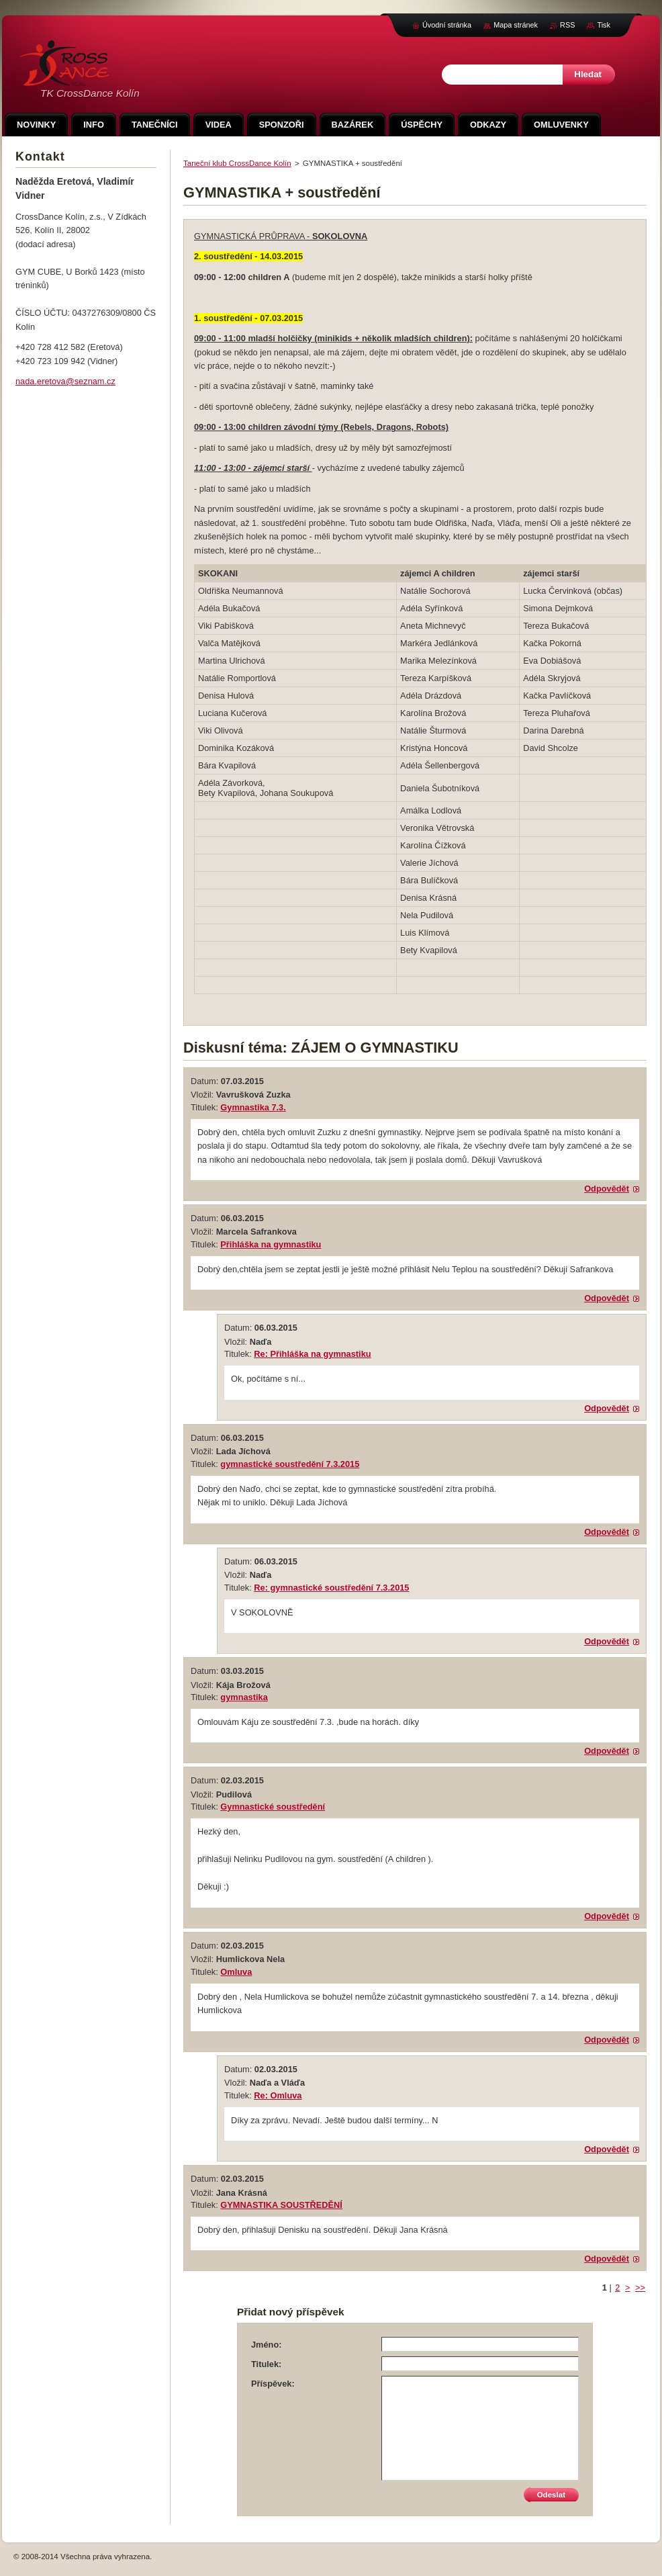 The width and height of the screenshot is (662, 2576). I want to click on Tisk, so click(603, 25).